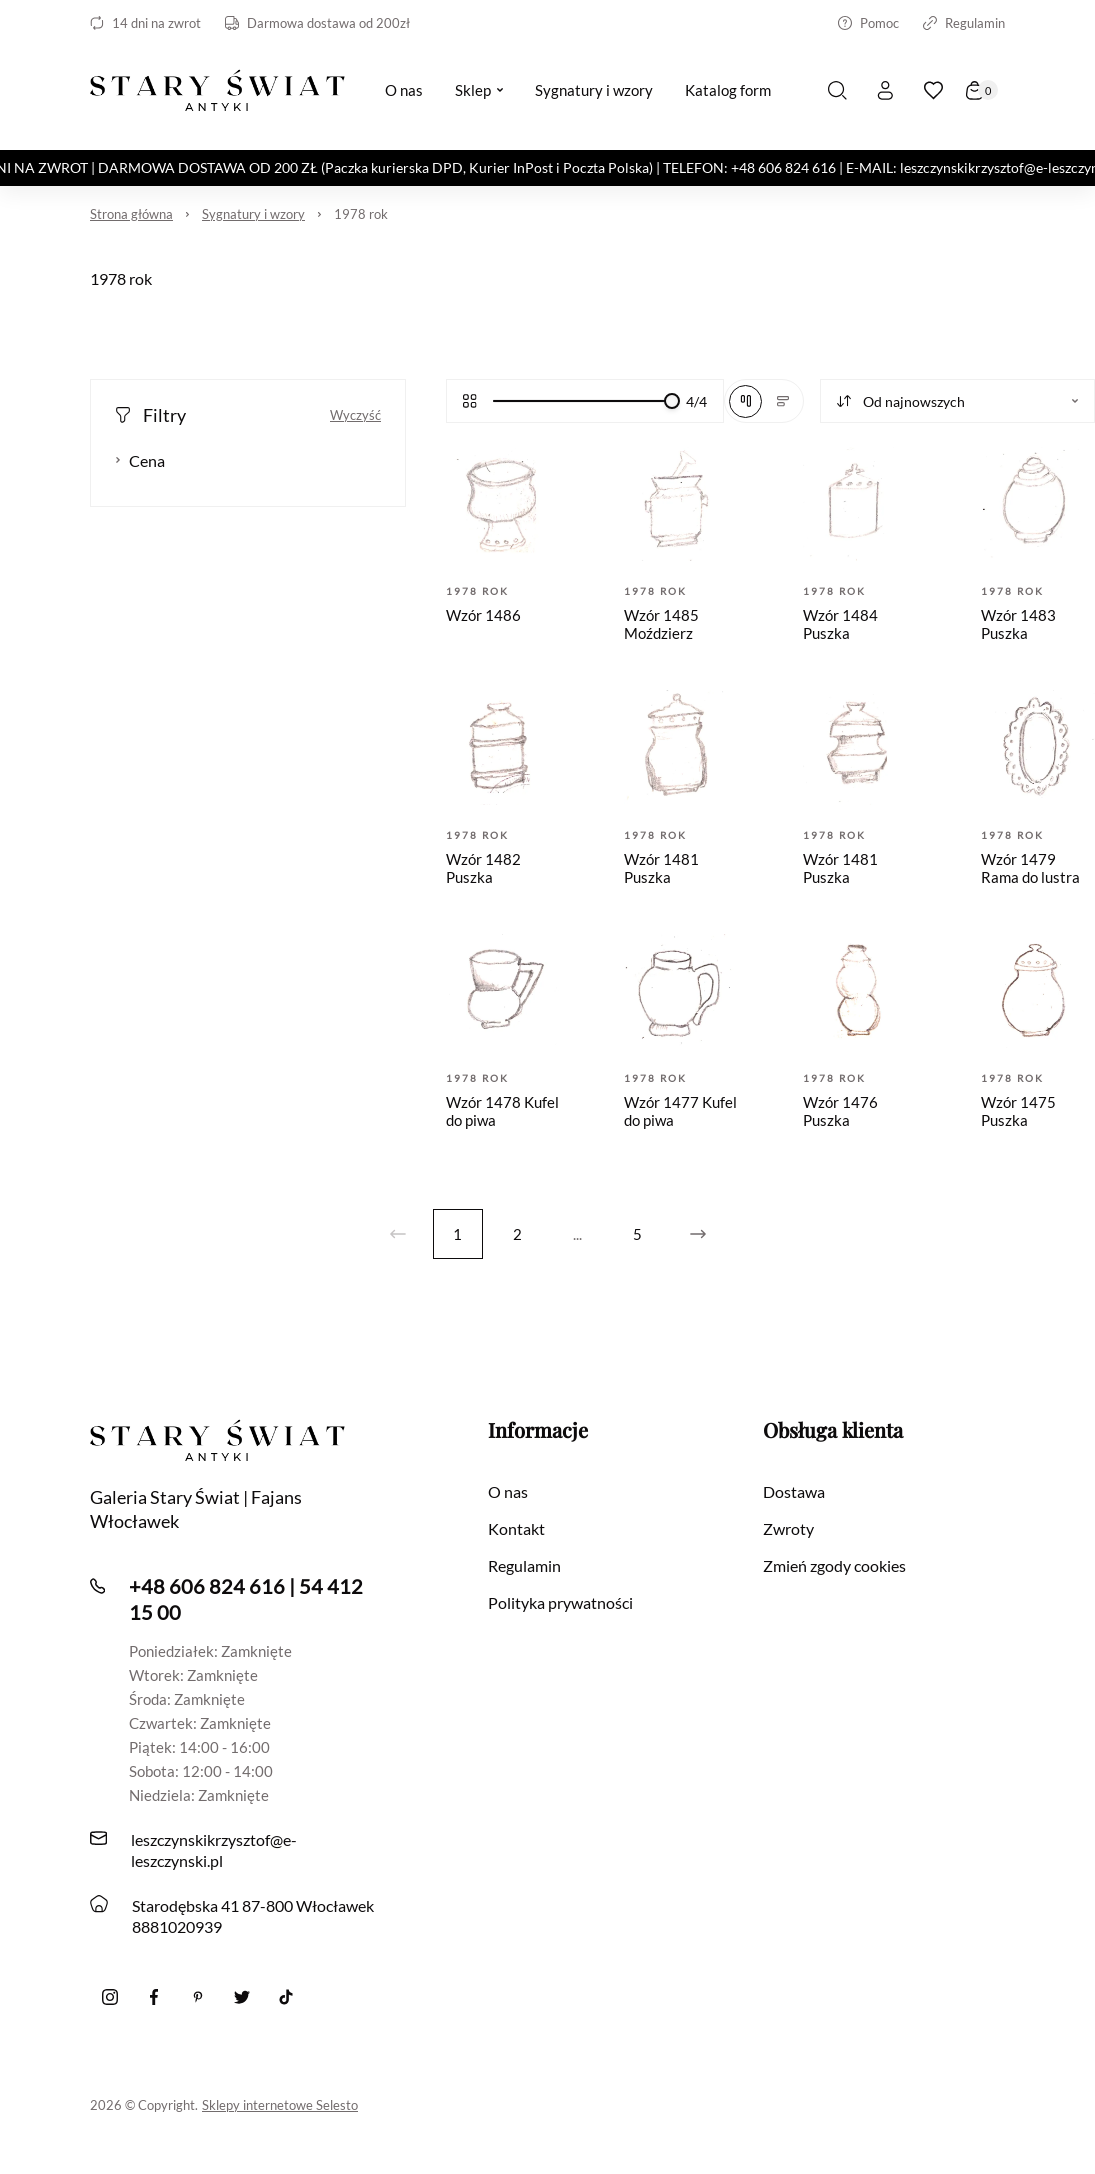 The image size is (1095, 2174). What do you see at coordinates (794, 1491) in the screenshot?
I see `Dostawa` at bounding box center [794, 1491].